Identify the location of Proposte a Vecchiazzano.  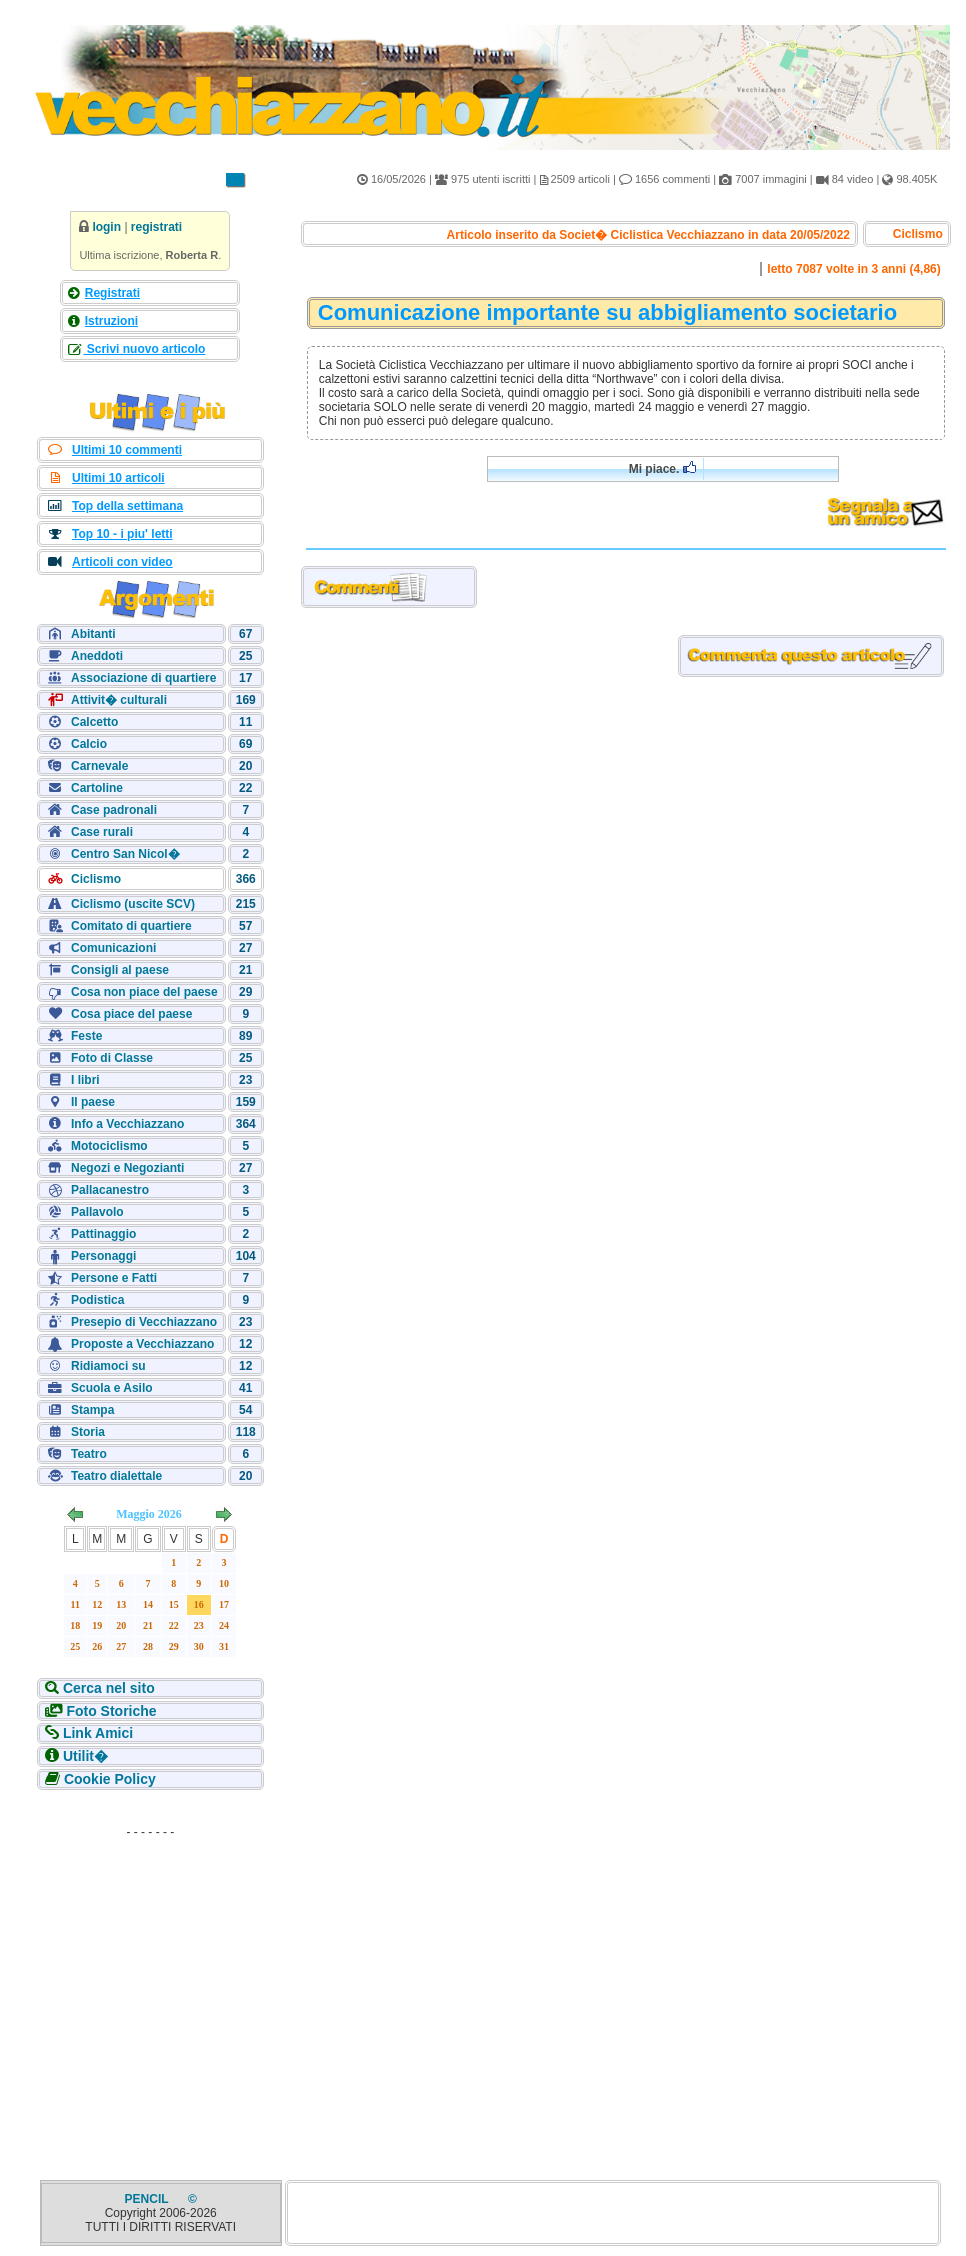
(142, 1344).